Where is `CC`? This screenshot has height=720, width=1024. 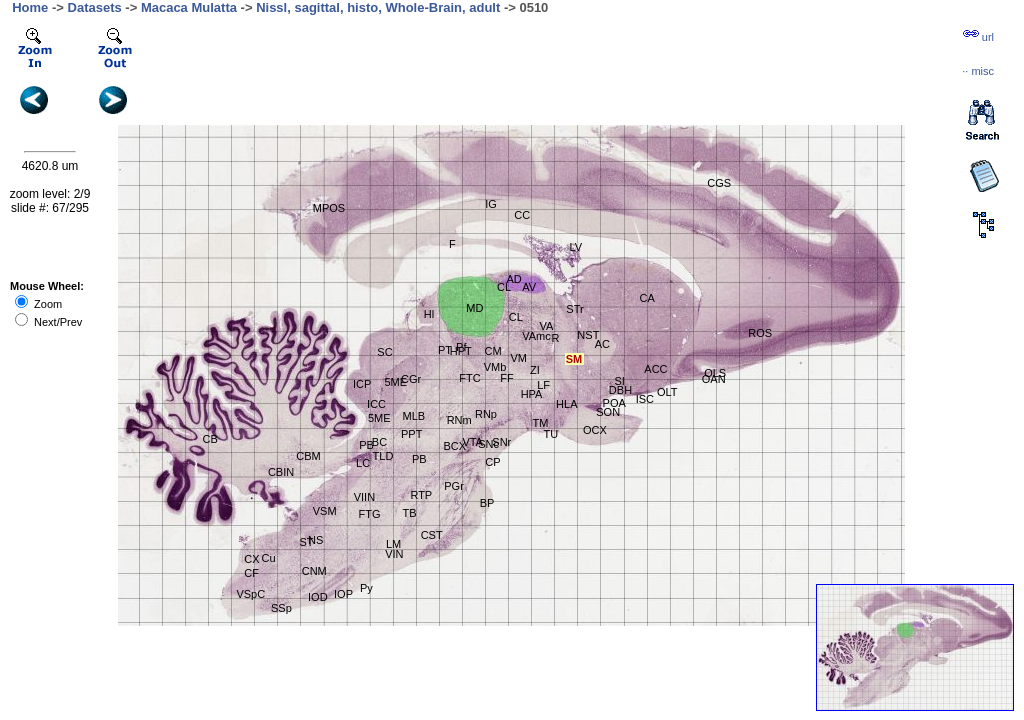
CC is located at coordinates (522, 215).